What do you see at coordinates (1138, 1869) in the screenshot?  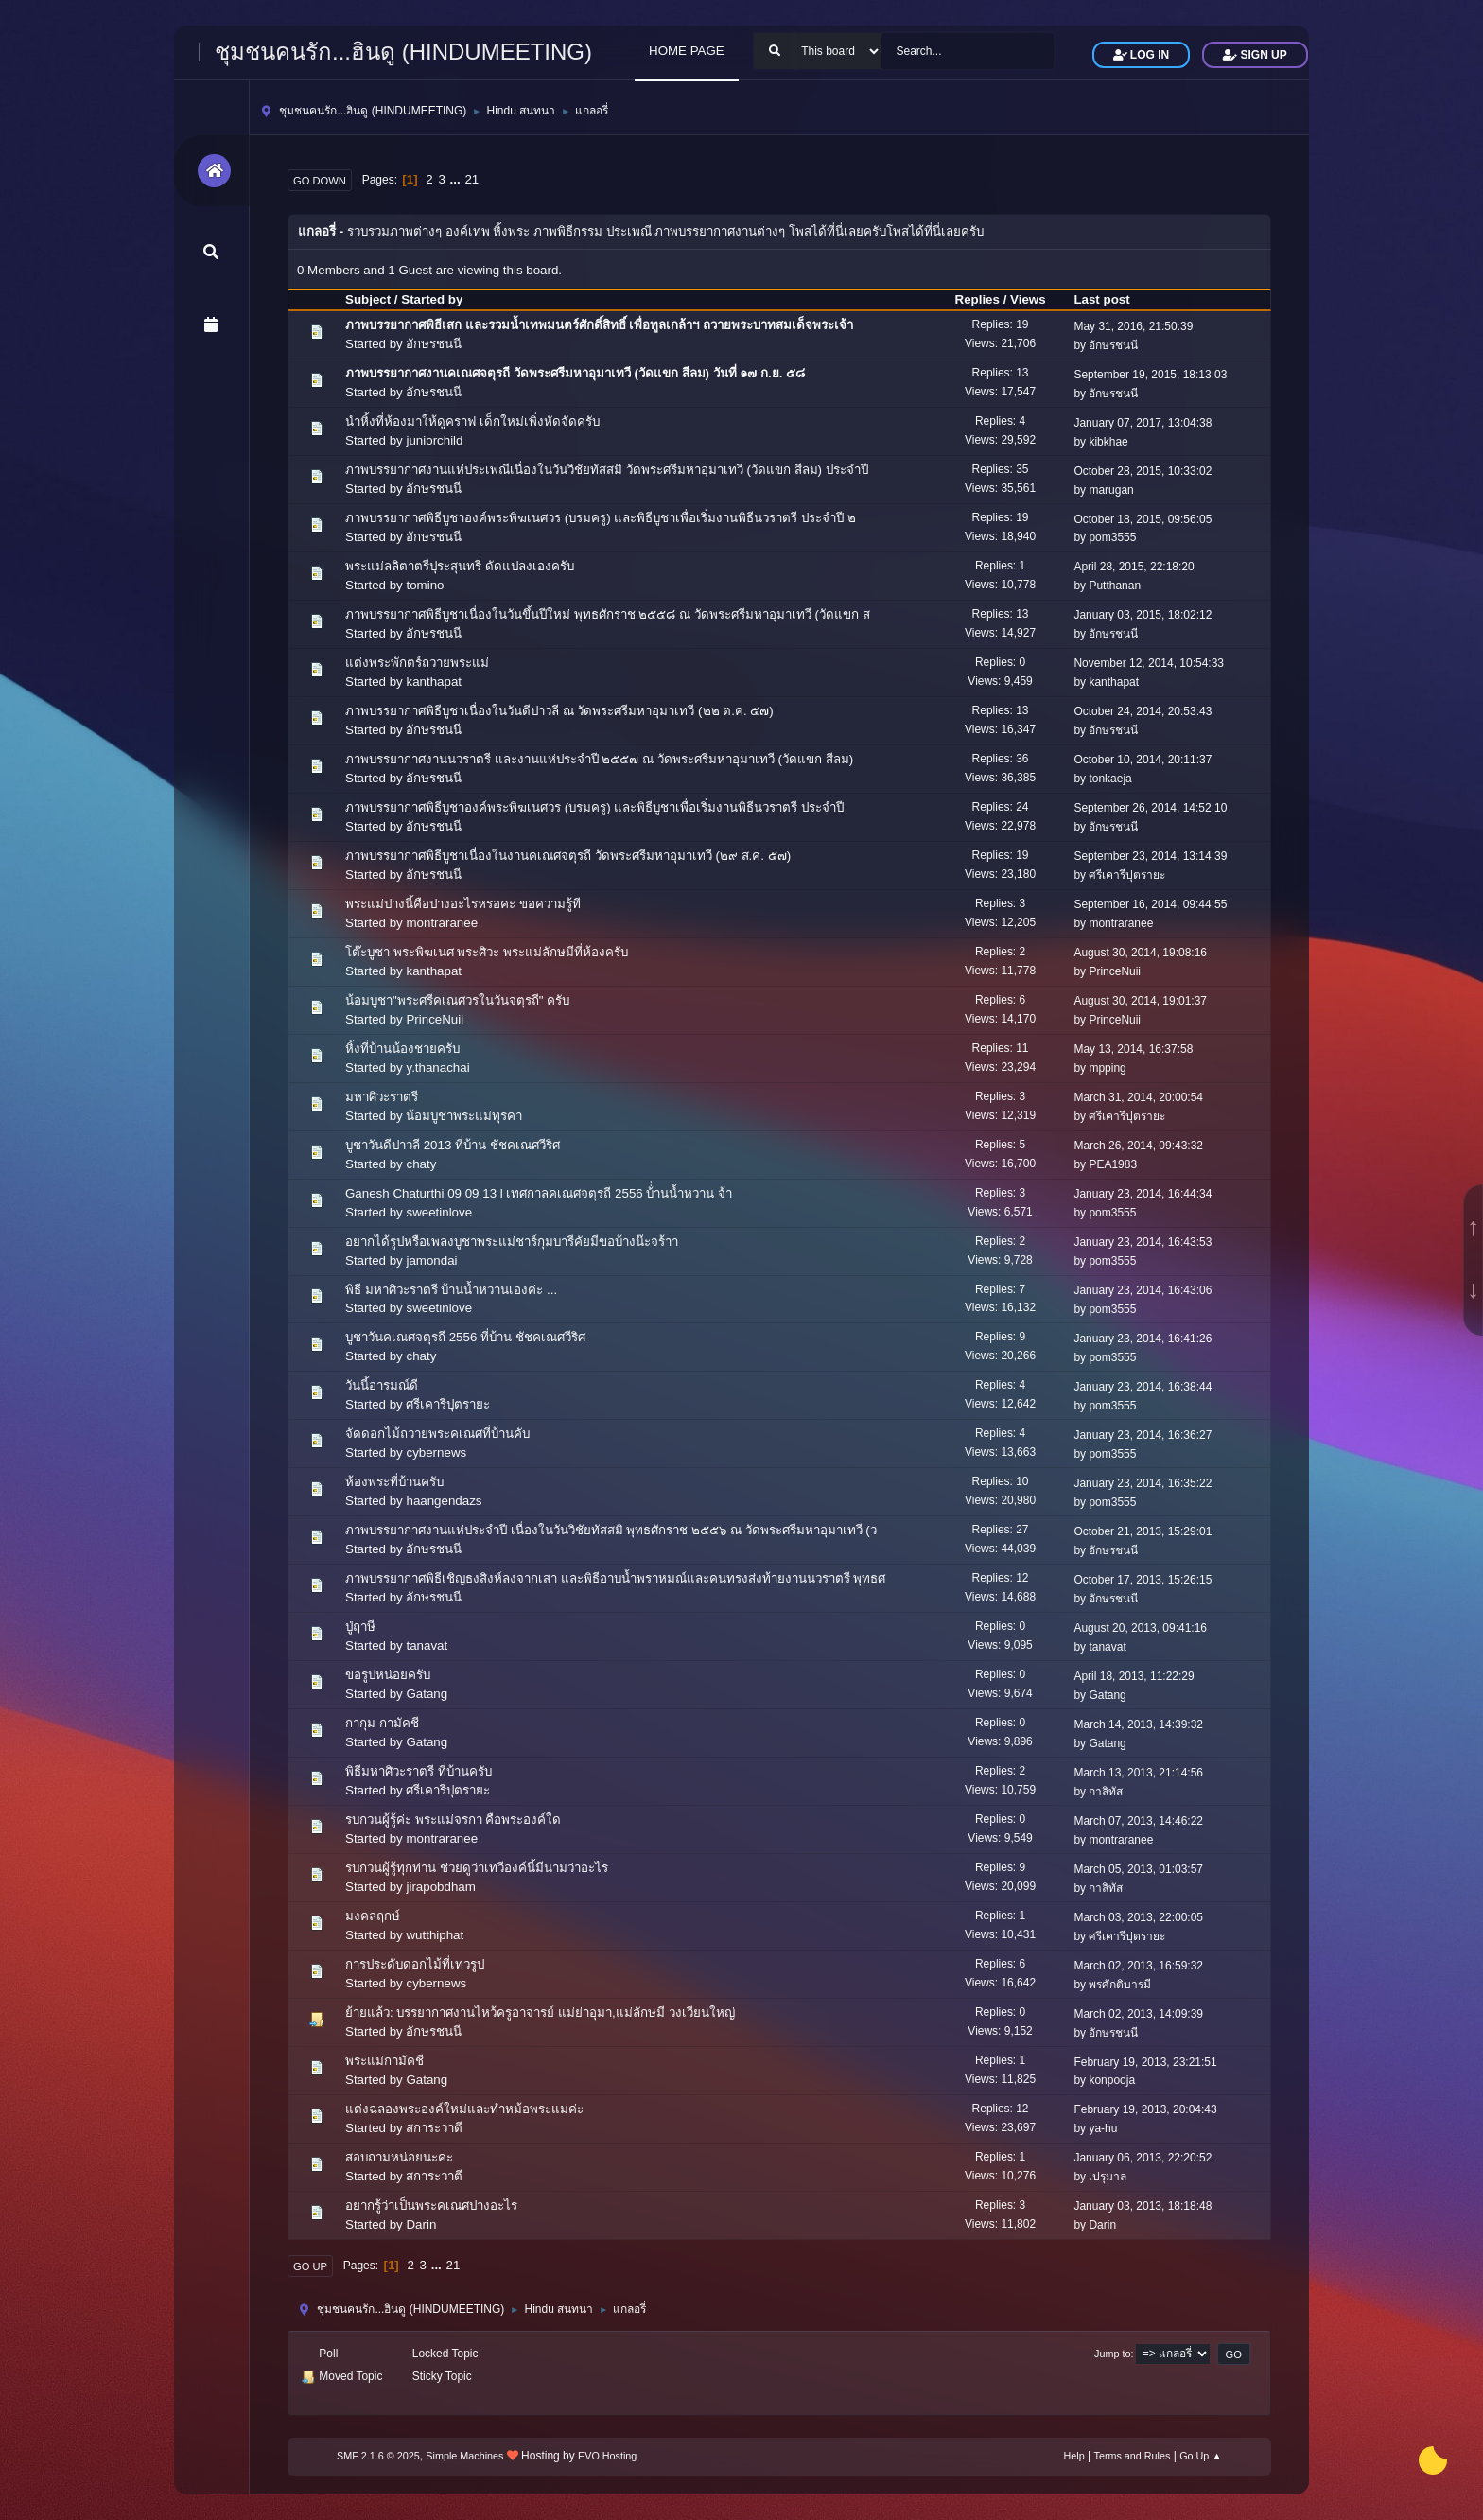 I see `March 05, 2013, 01:03:57` at bounding box center [1138, 1869].